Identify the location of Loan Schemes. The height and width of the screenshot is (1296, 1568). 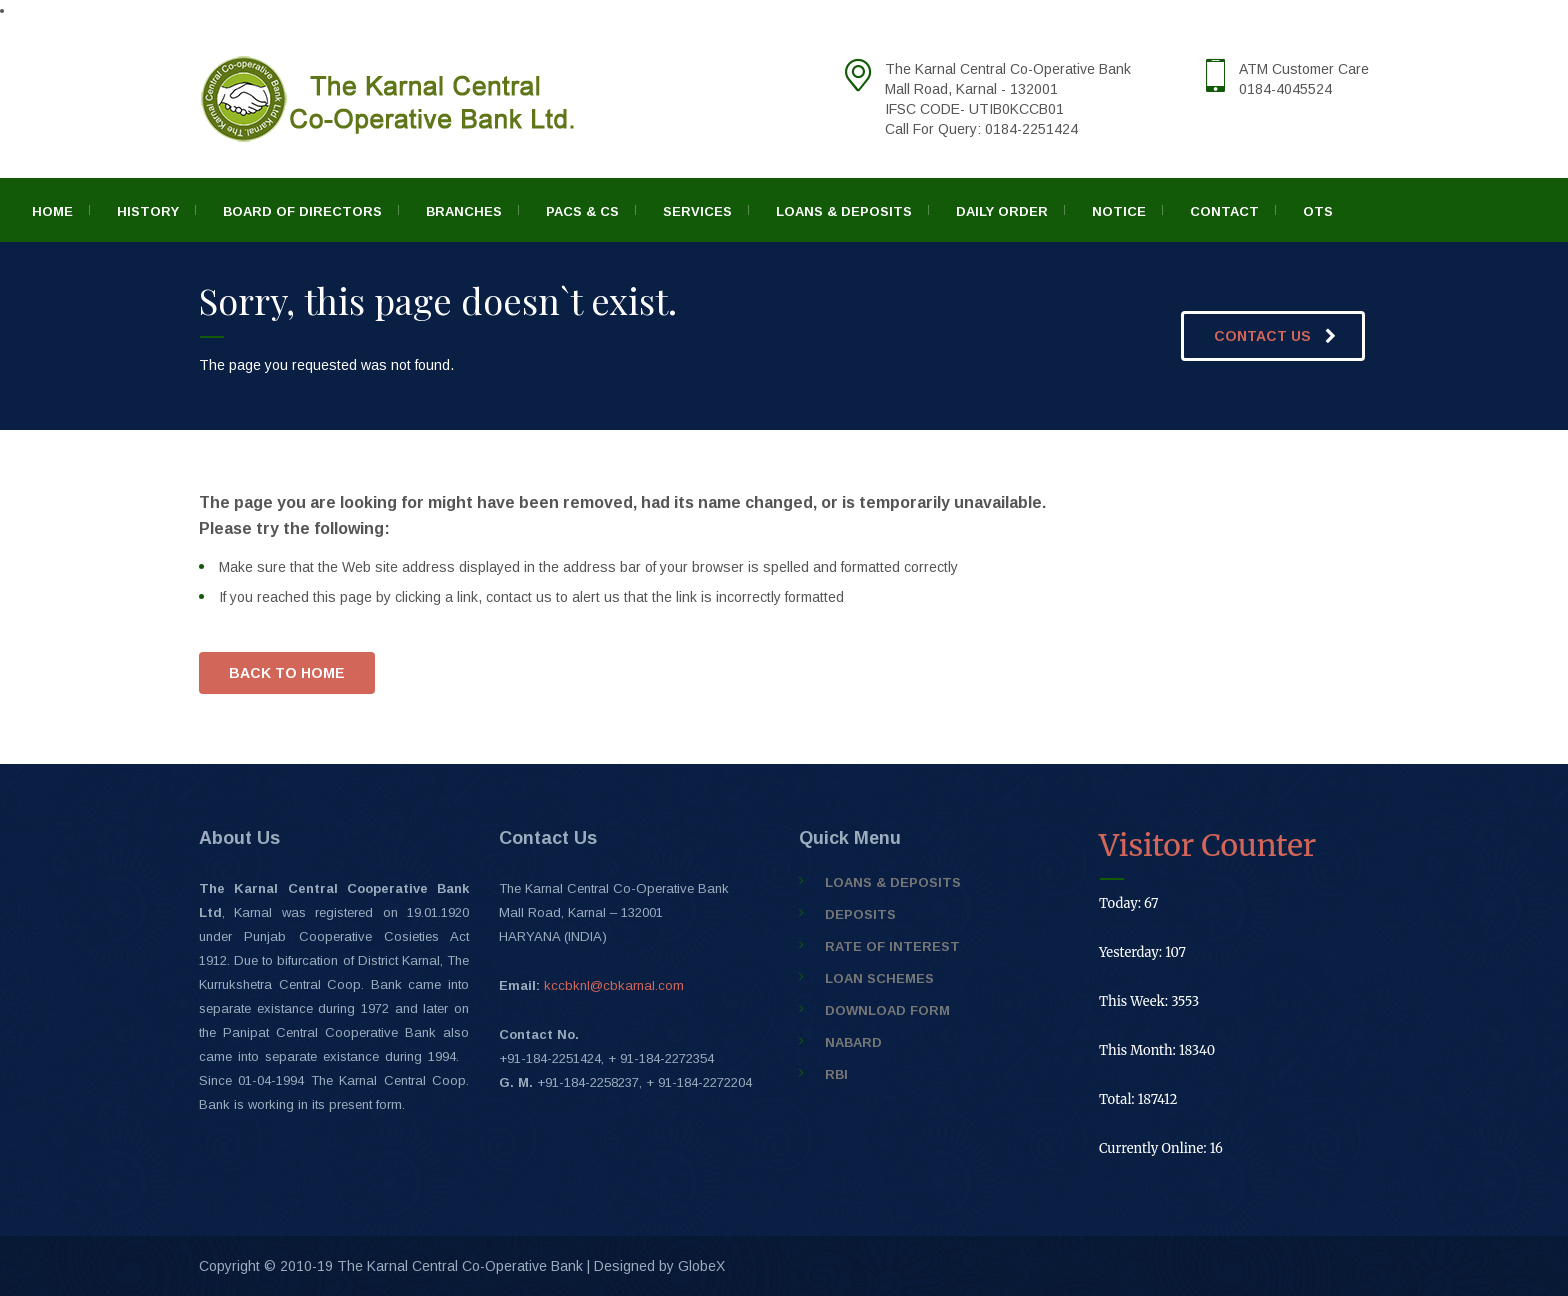
(879, 978).